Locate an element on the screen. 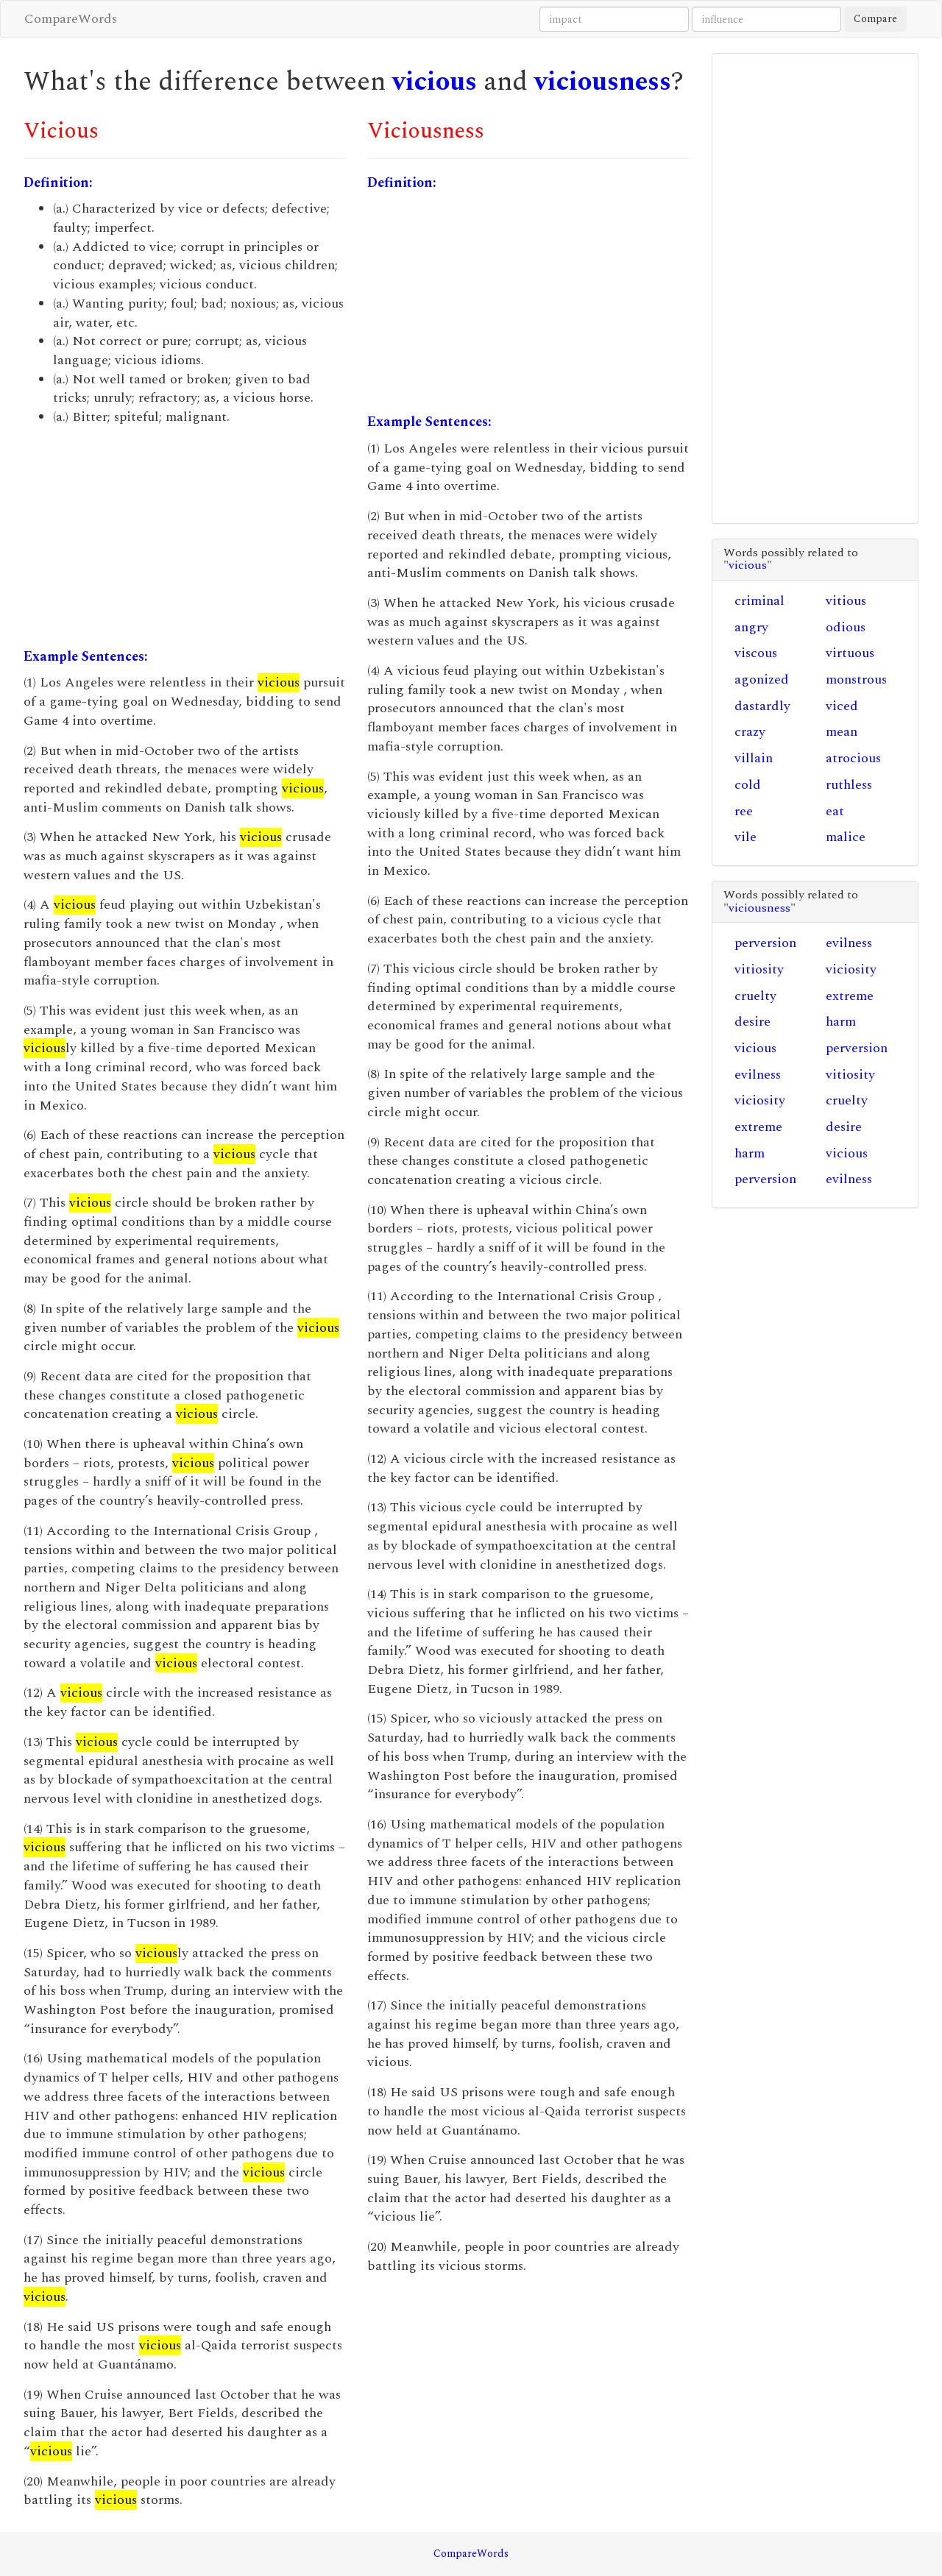 Image resolution: width=942 pixels, height=2576 pixels. virtuous is located at coordinates (850, 653).